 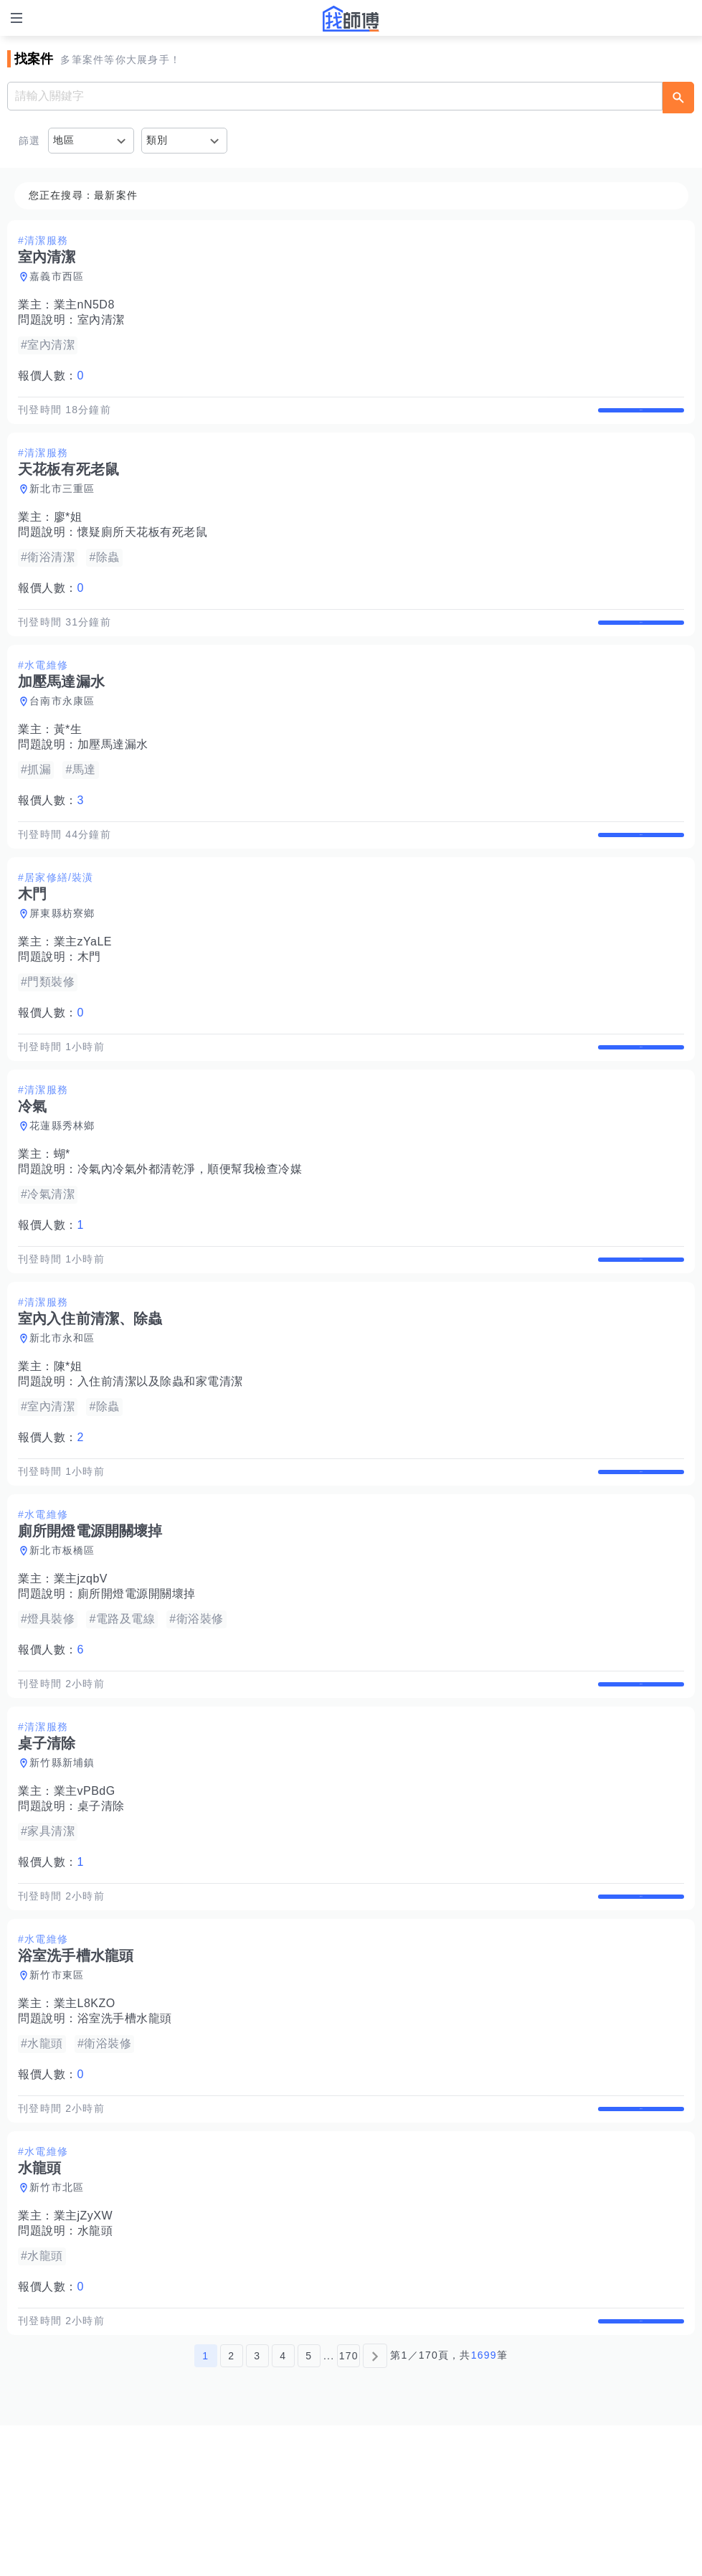 I want to click on 水龍頭, so click(x=95, y=2366).